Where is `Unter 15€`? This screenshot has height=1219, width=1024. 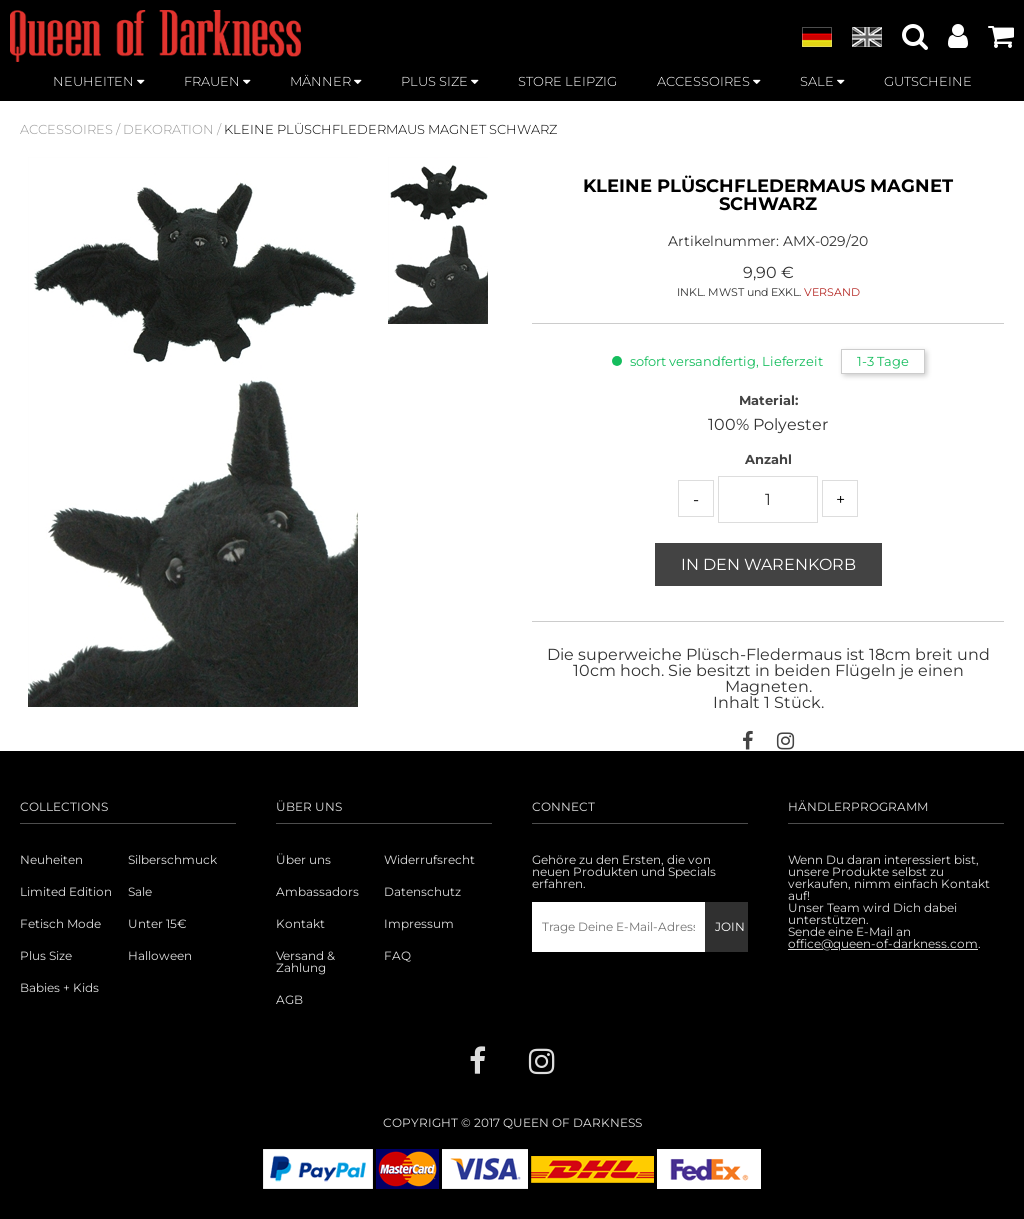 Unter 15€ is located at coordinates (157, 924).